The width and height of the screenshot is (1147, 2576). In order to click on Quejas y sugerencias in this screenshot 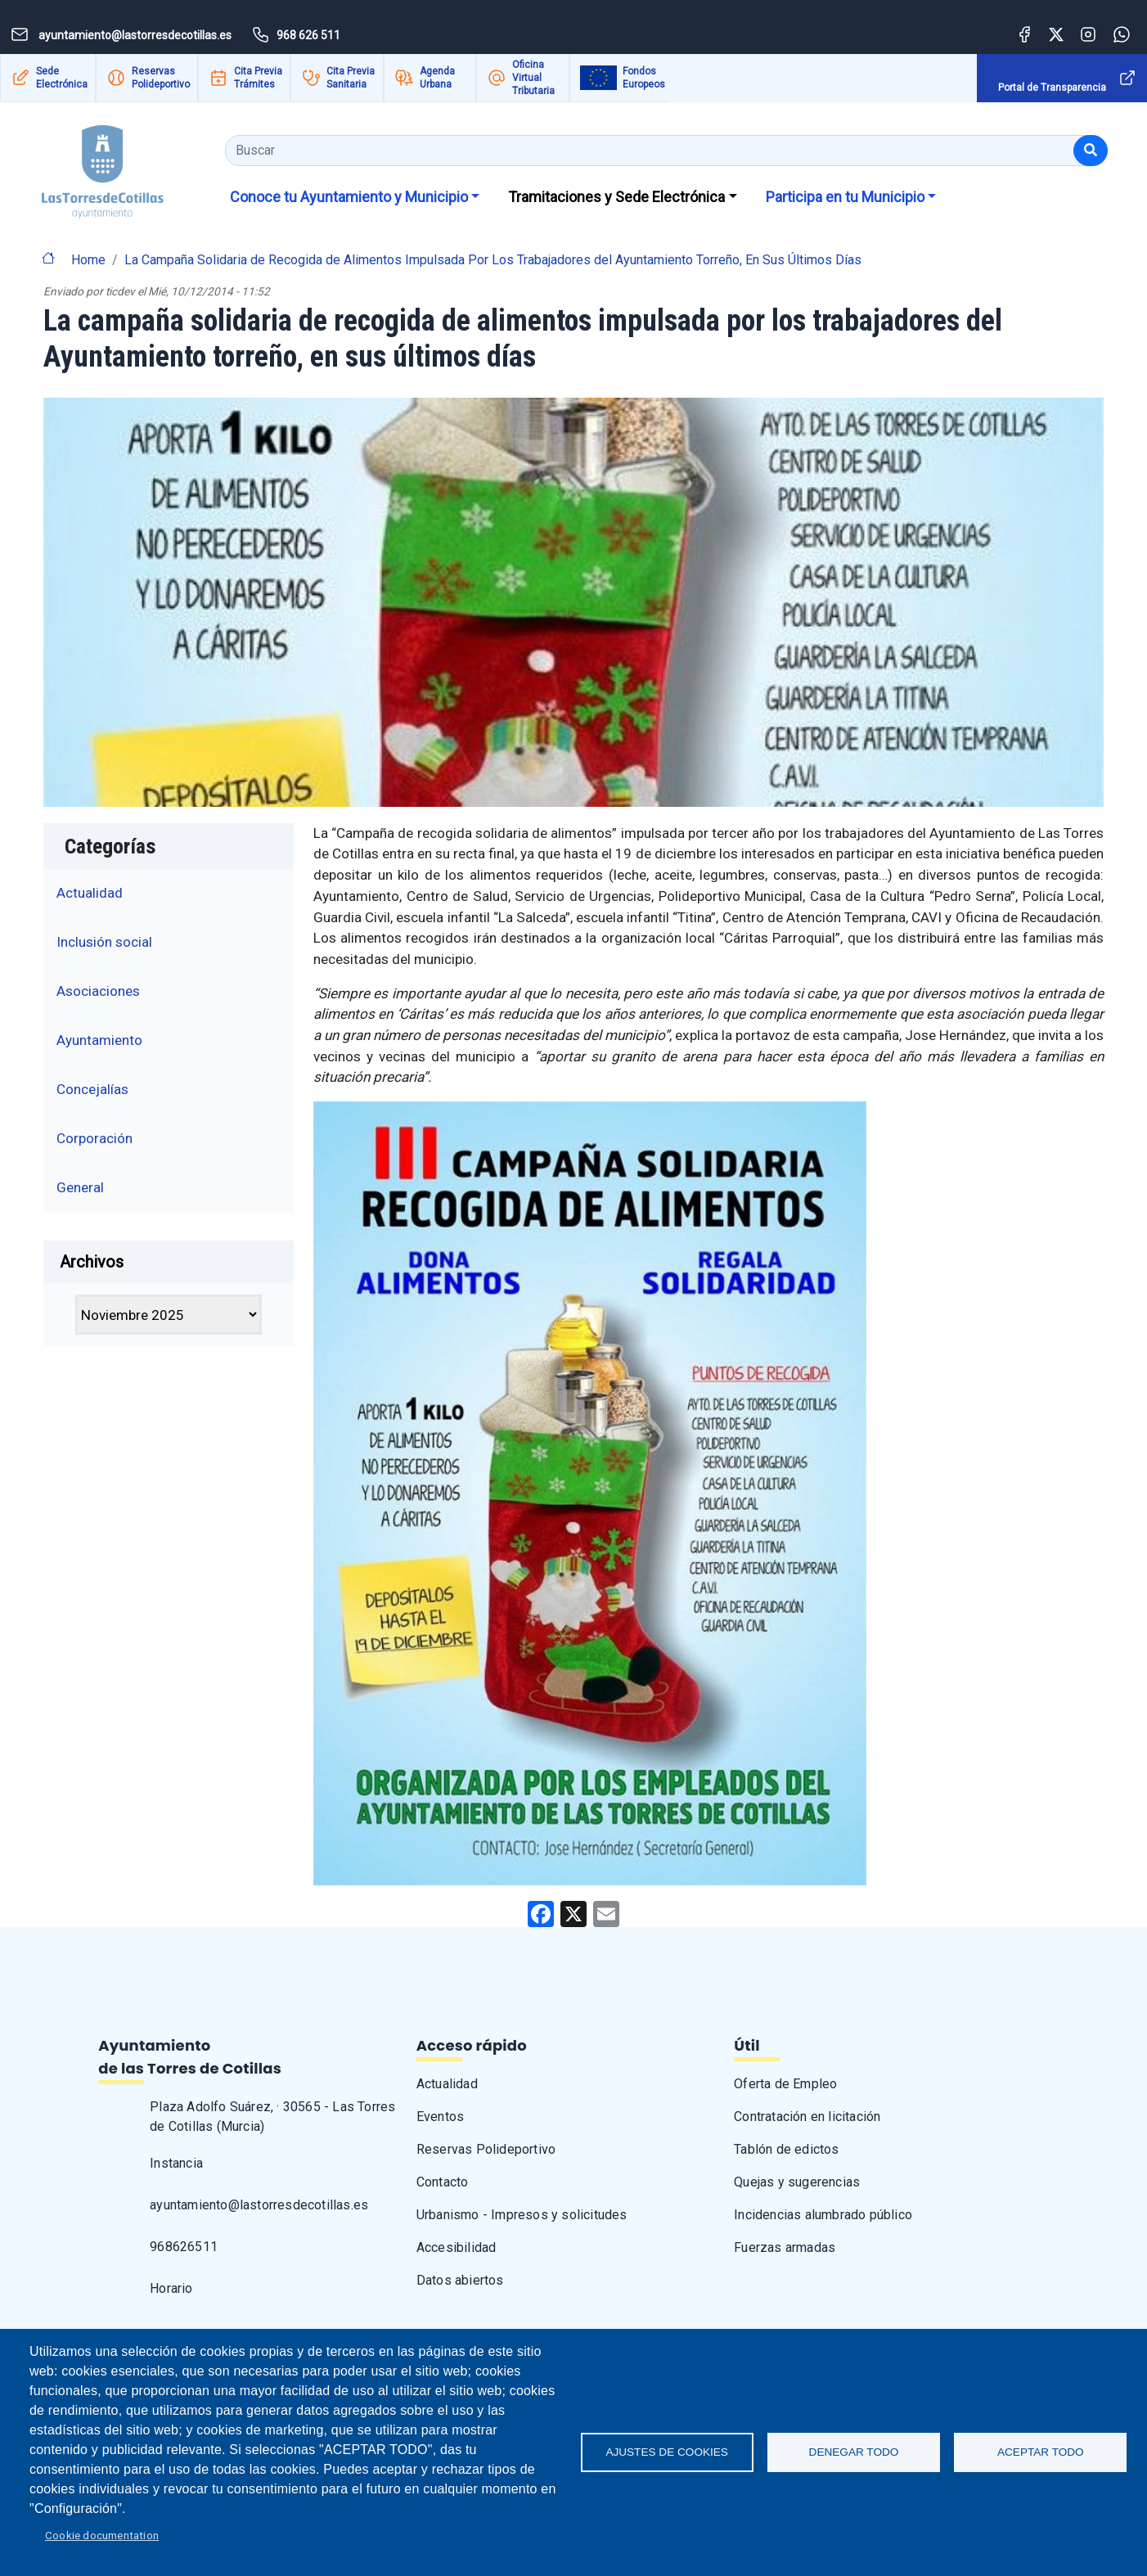, I will do `click(797, 2182)`.